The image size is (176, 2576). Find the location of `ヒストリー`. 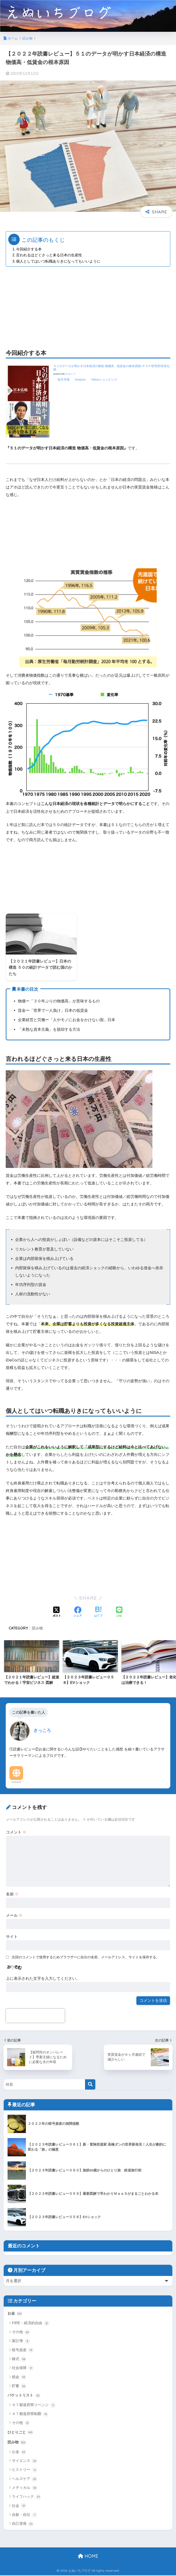

ヒストリー is located at coordinates (24, 2471).